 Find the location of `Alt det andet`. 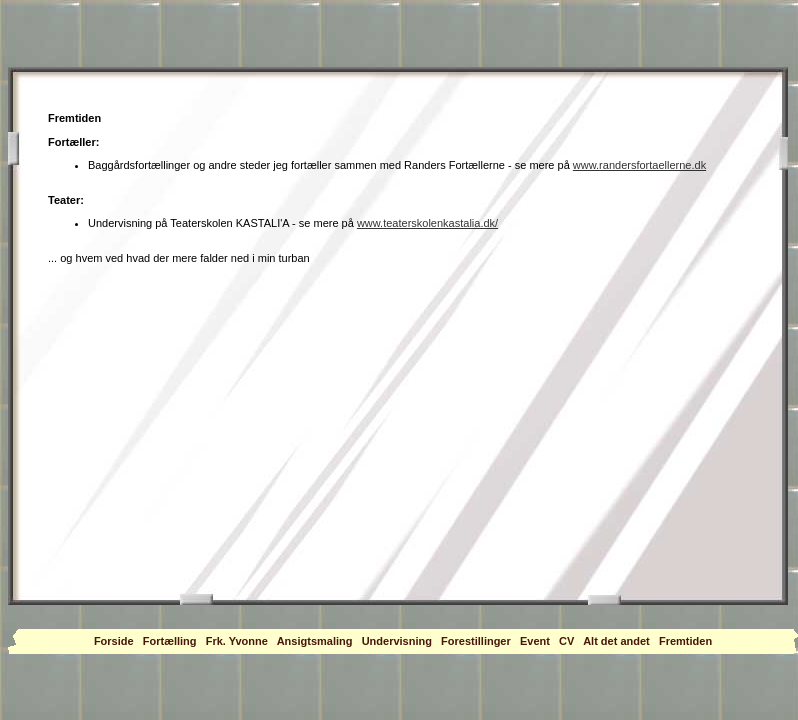

Alt det andet is located at coordinates (616, 641).